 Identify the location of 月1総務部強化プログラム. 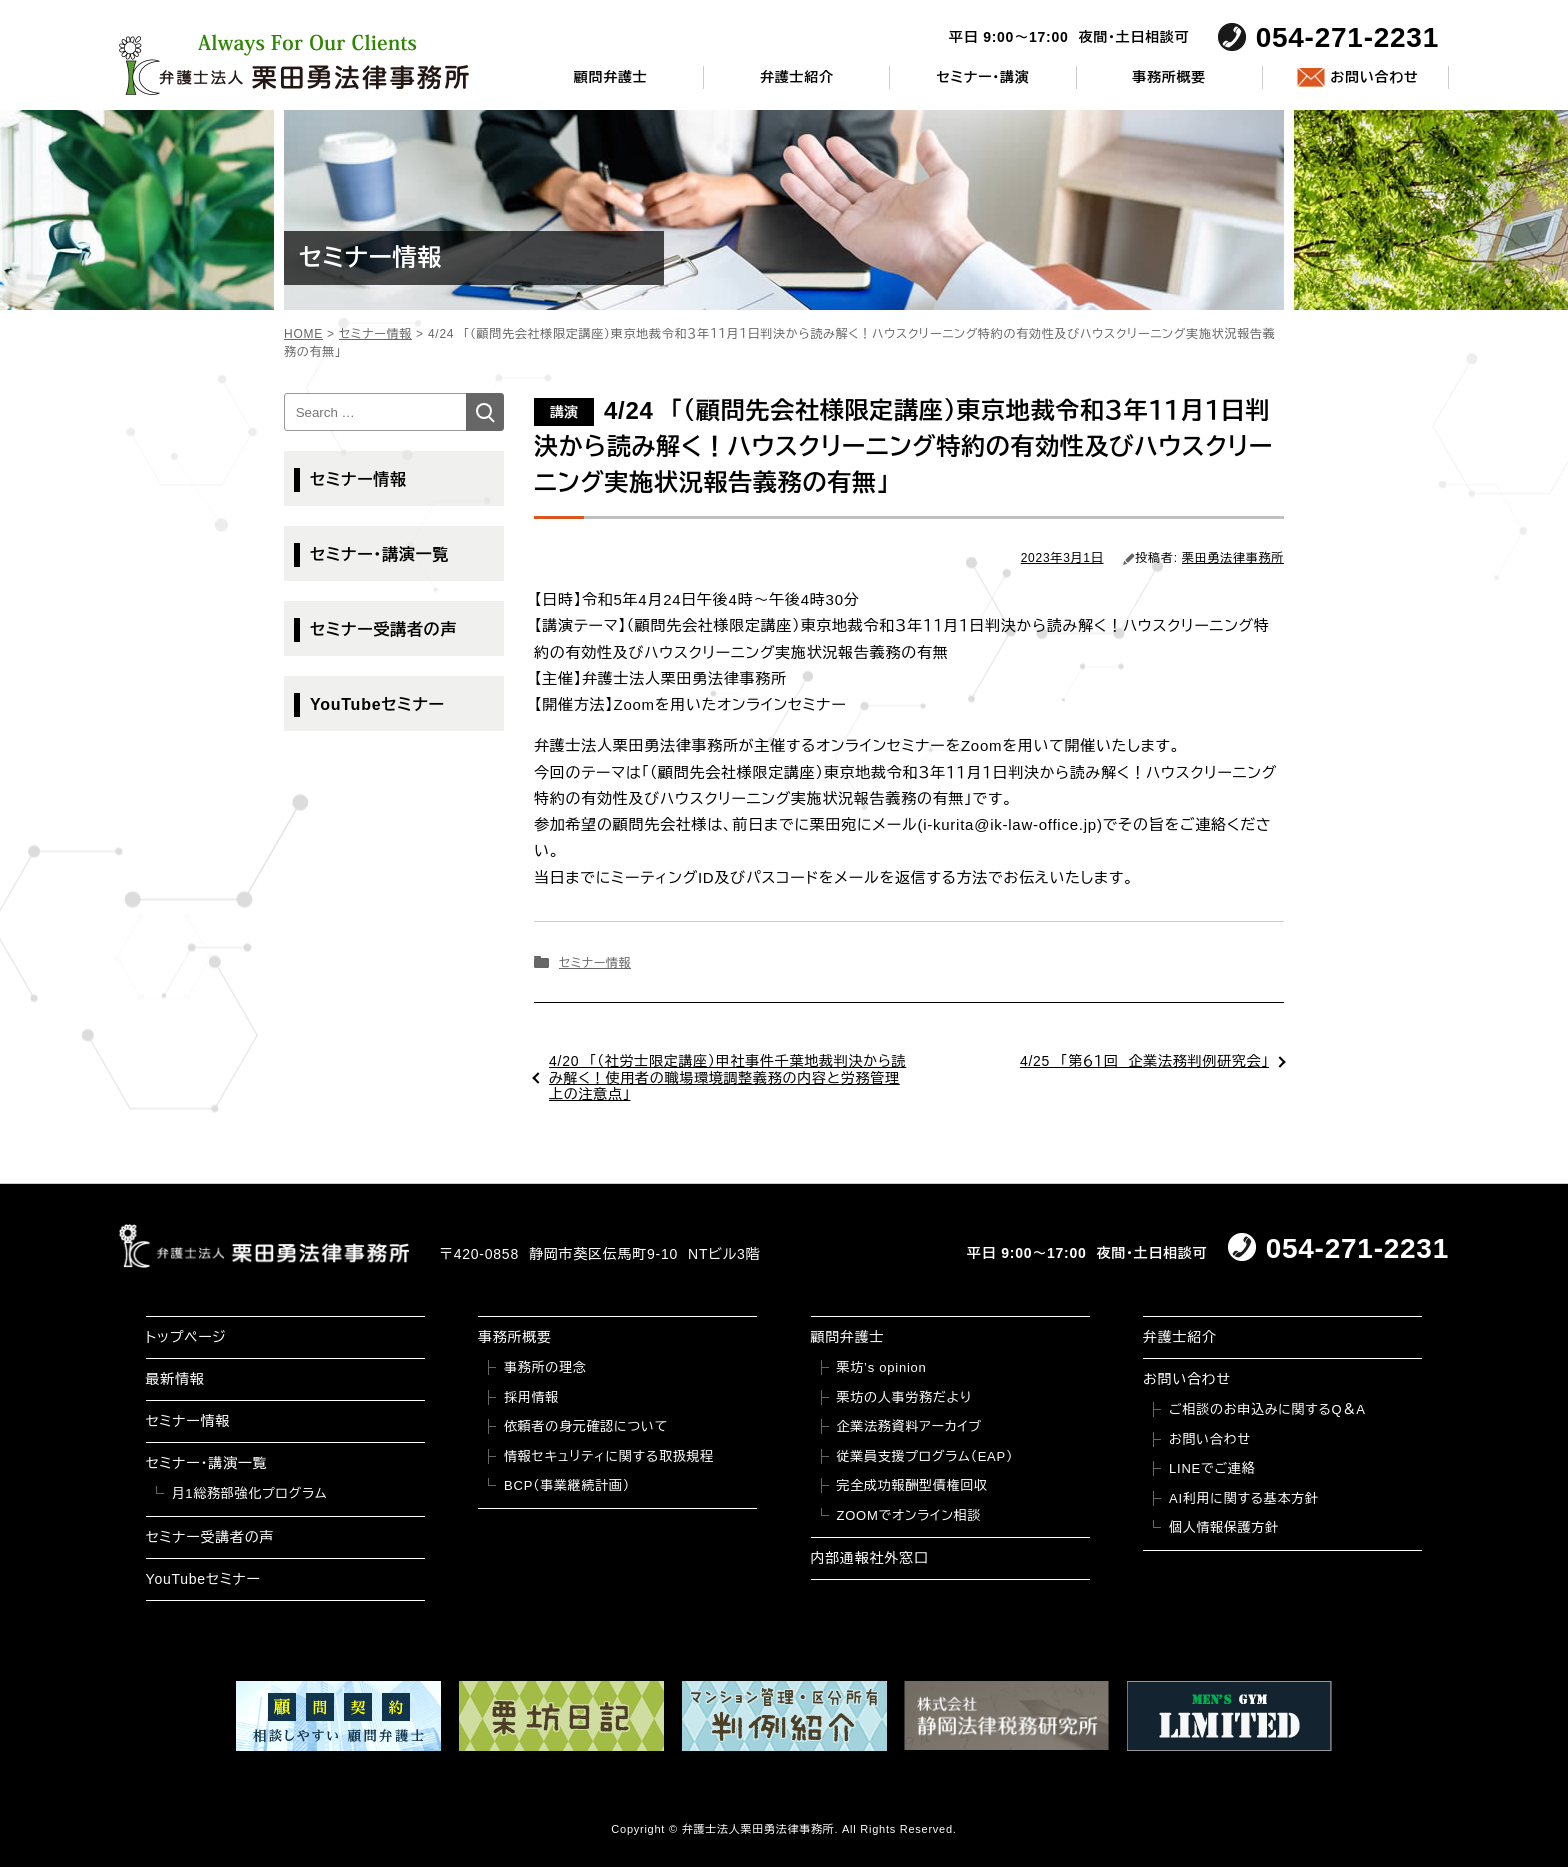
(250, 1493).